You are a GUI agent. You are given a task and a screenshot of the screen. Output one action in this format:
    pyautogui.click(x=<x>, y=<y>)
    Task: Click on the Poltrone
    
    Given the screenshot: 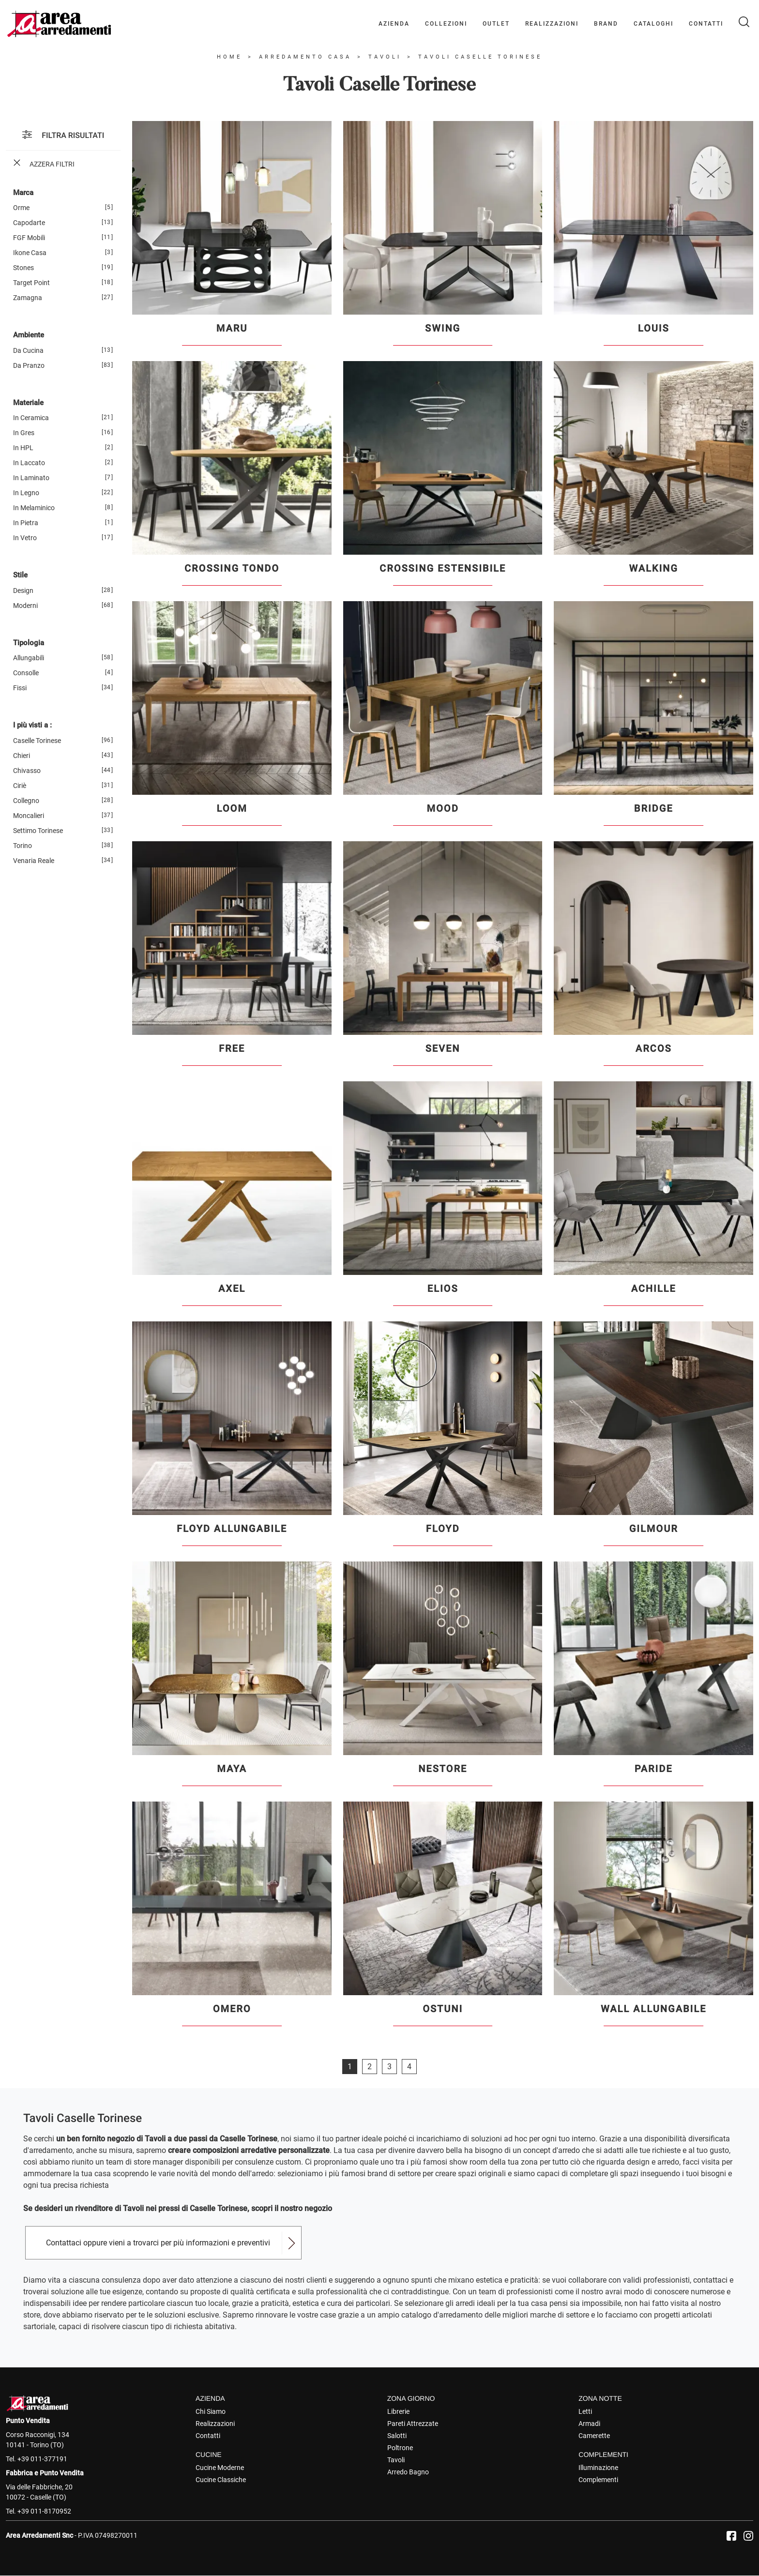 What is the action you would take?
    pyautogui.click(x=400, y=2448)
    